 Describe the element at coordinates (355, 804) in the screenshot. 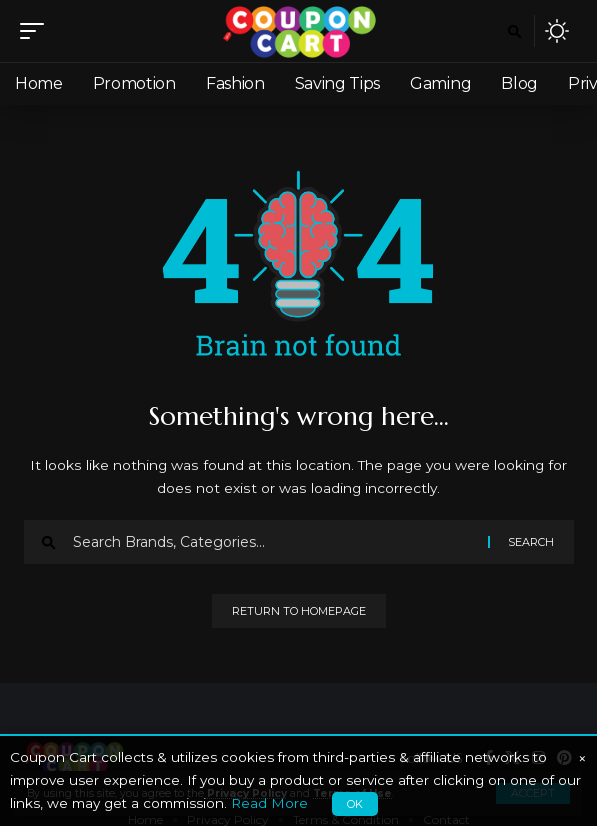

I see `OK` at that location.